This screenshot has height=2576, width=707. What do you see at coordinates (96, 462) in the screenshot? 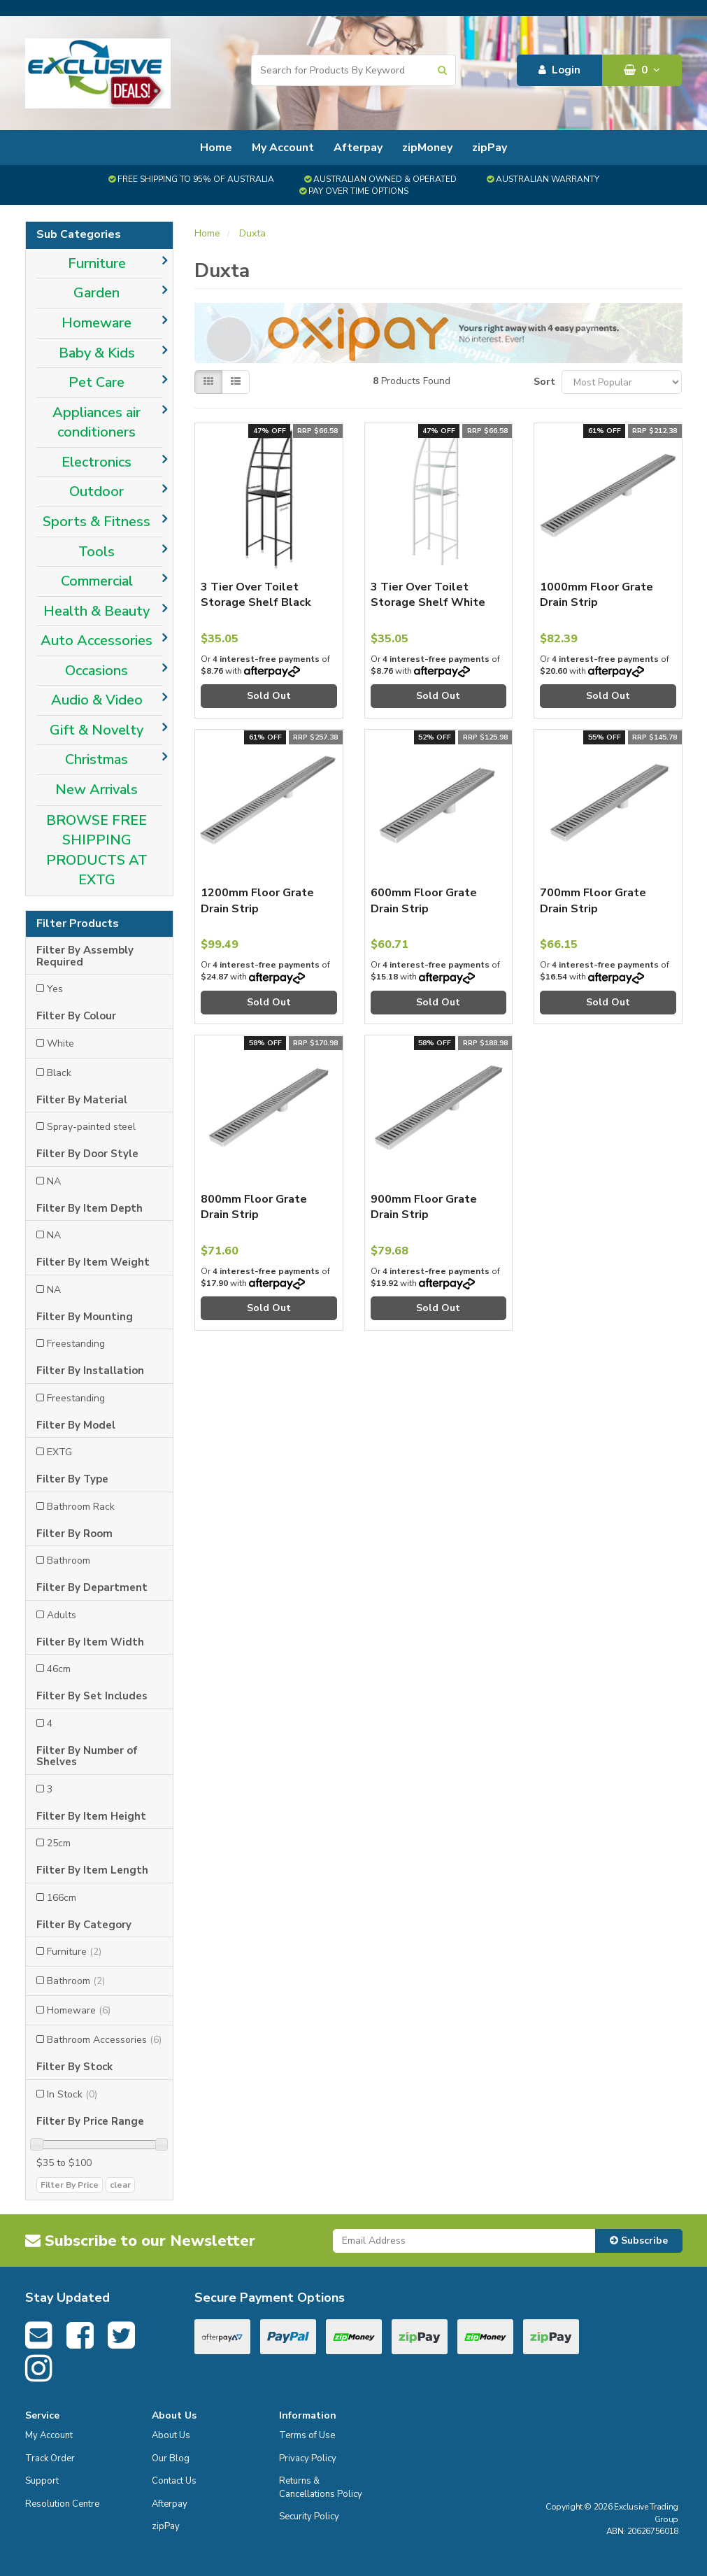
I see `Electronics` at bounding box center [96, 462].